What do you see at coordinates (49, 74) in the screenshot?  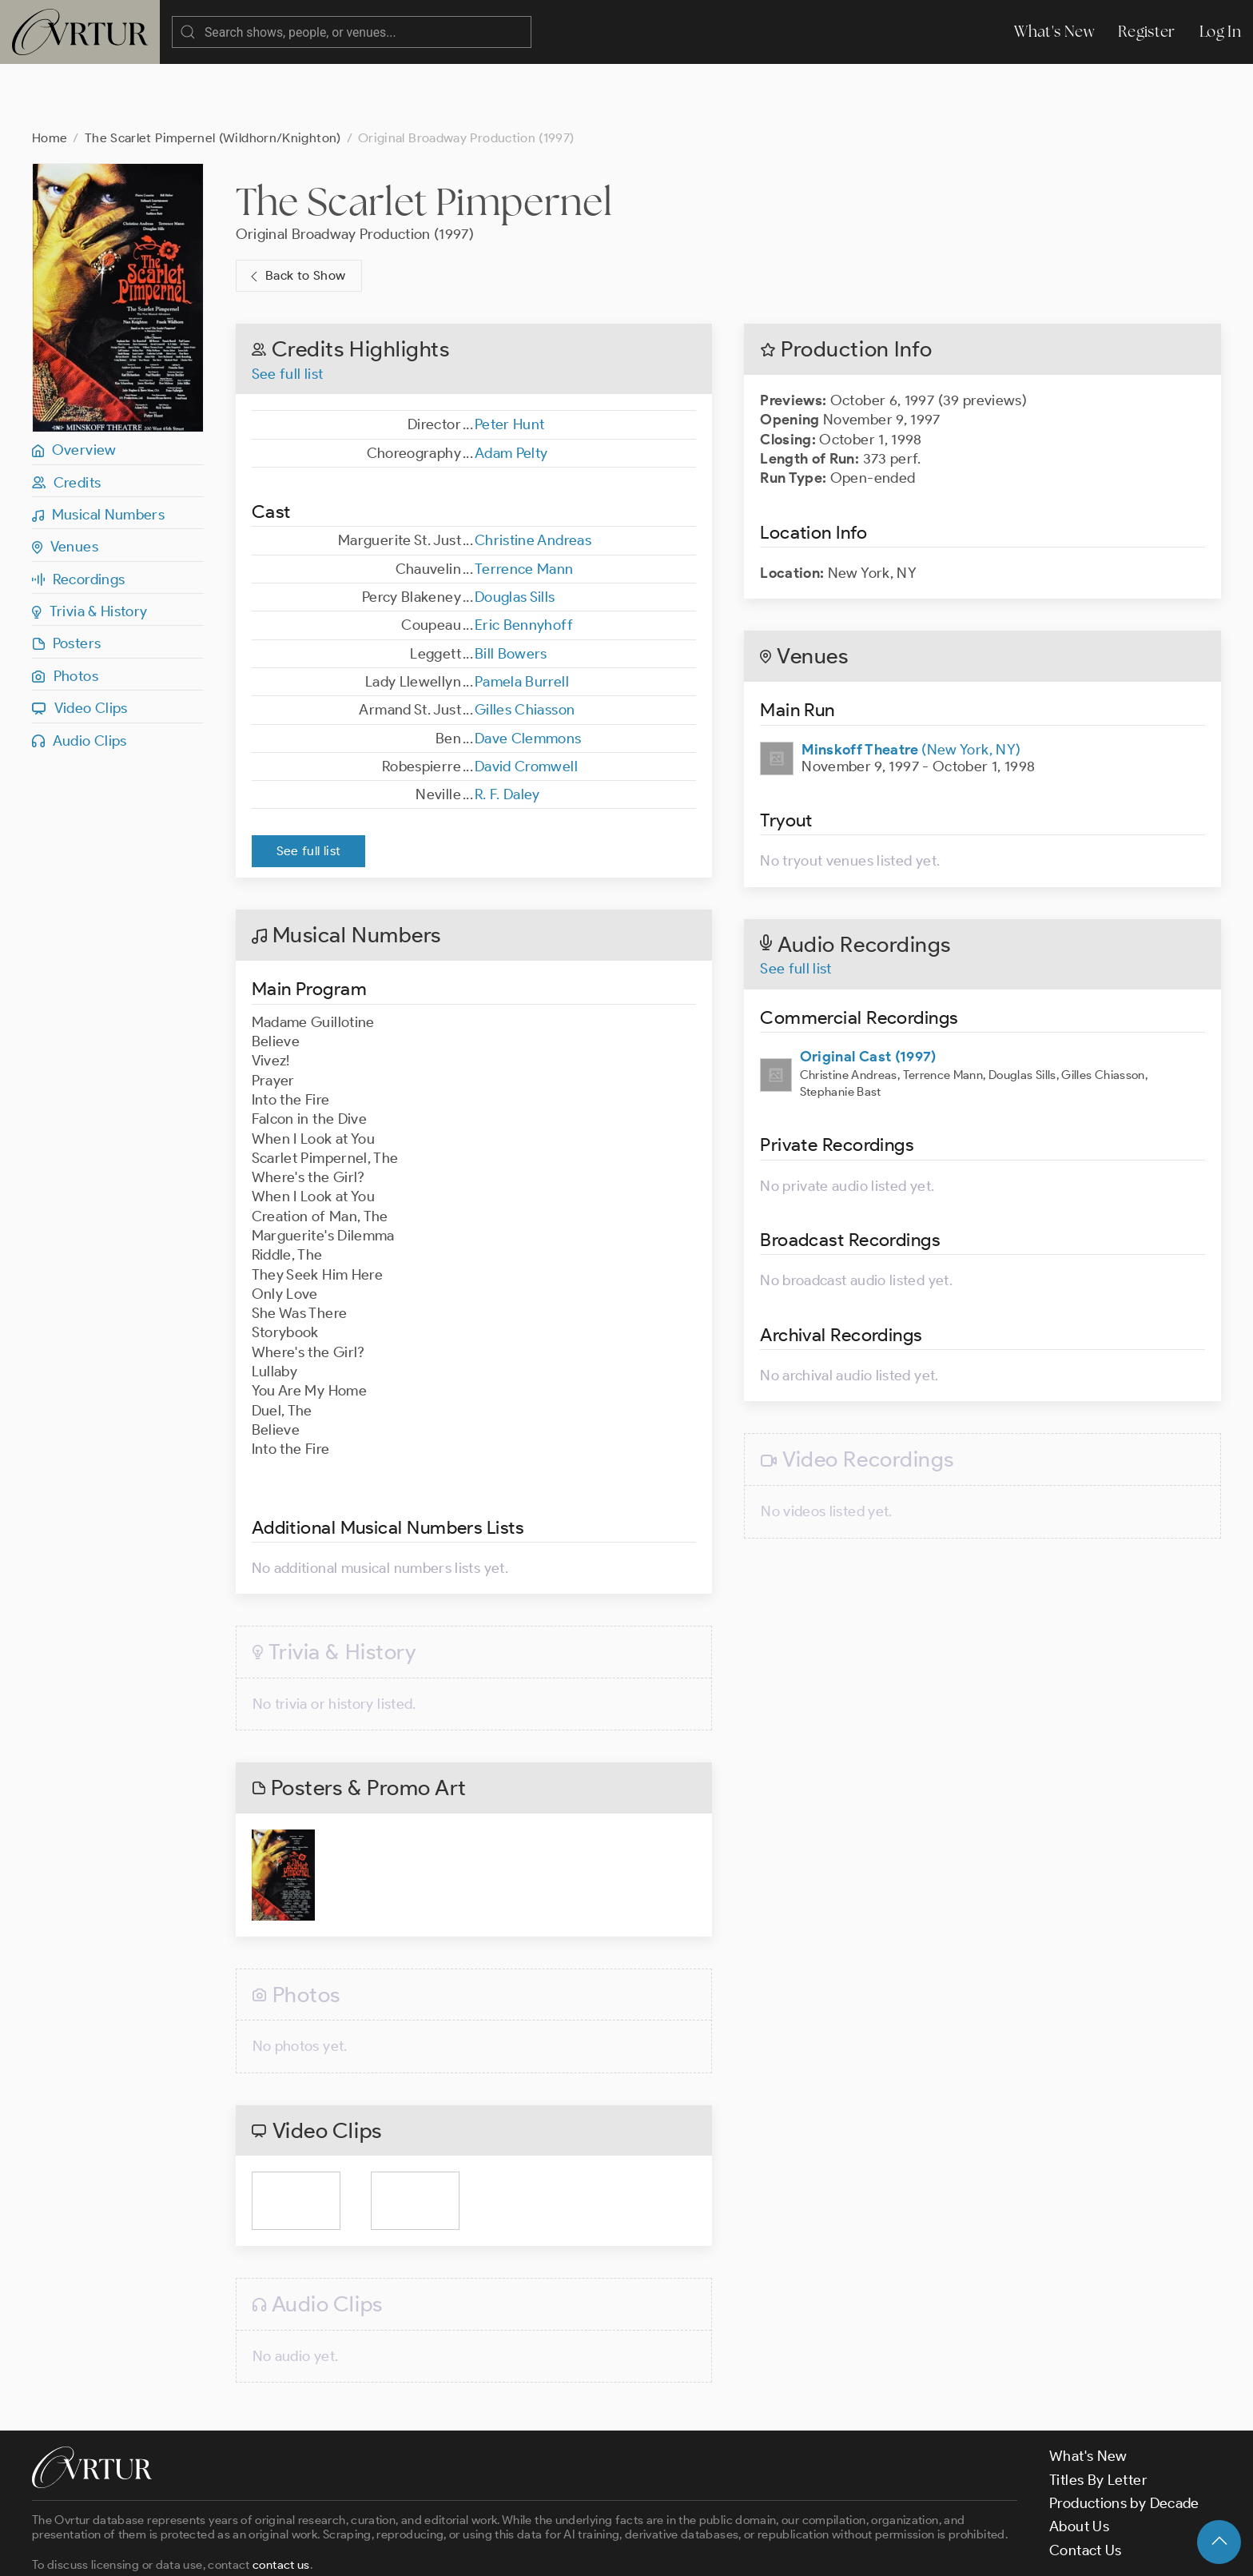 I see `Home` at bounding box center [49, 74].